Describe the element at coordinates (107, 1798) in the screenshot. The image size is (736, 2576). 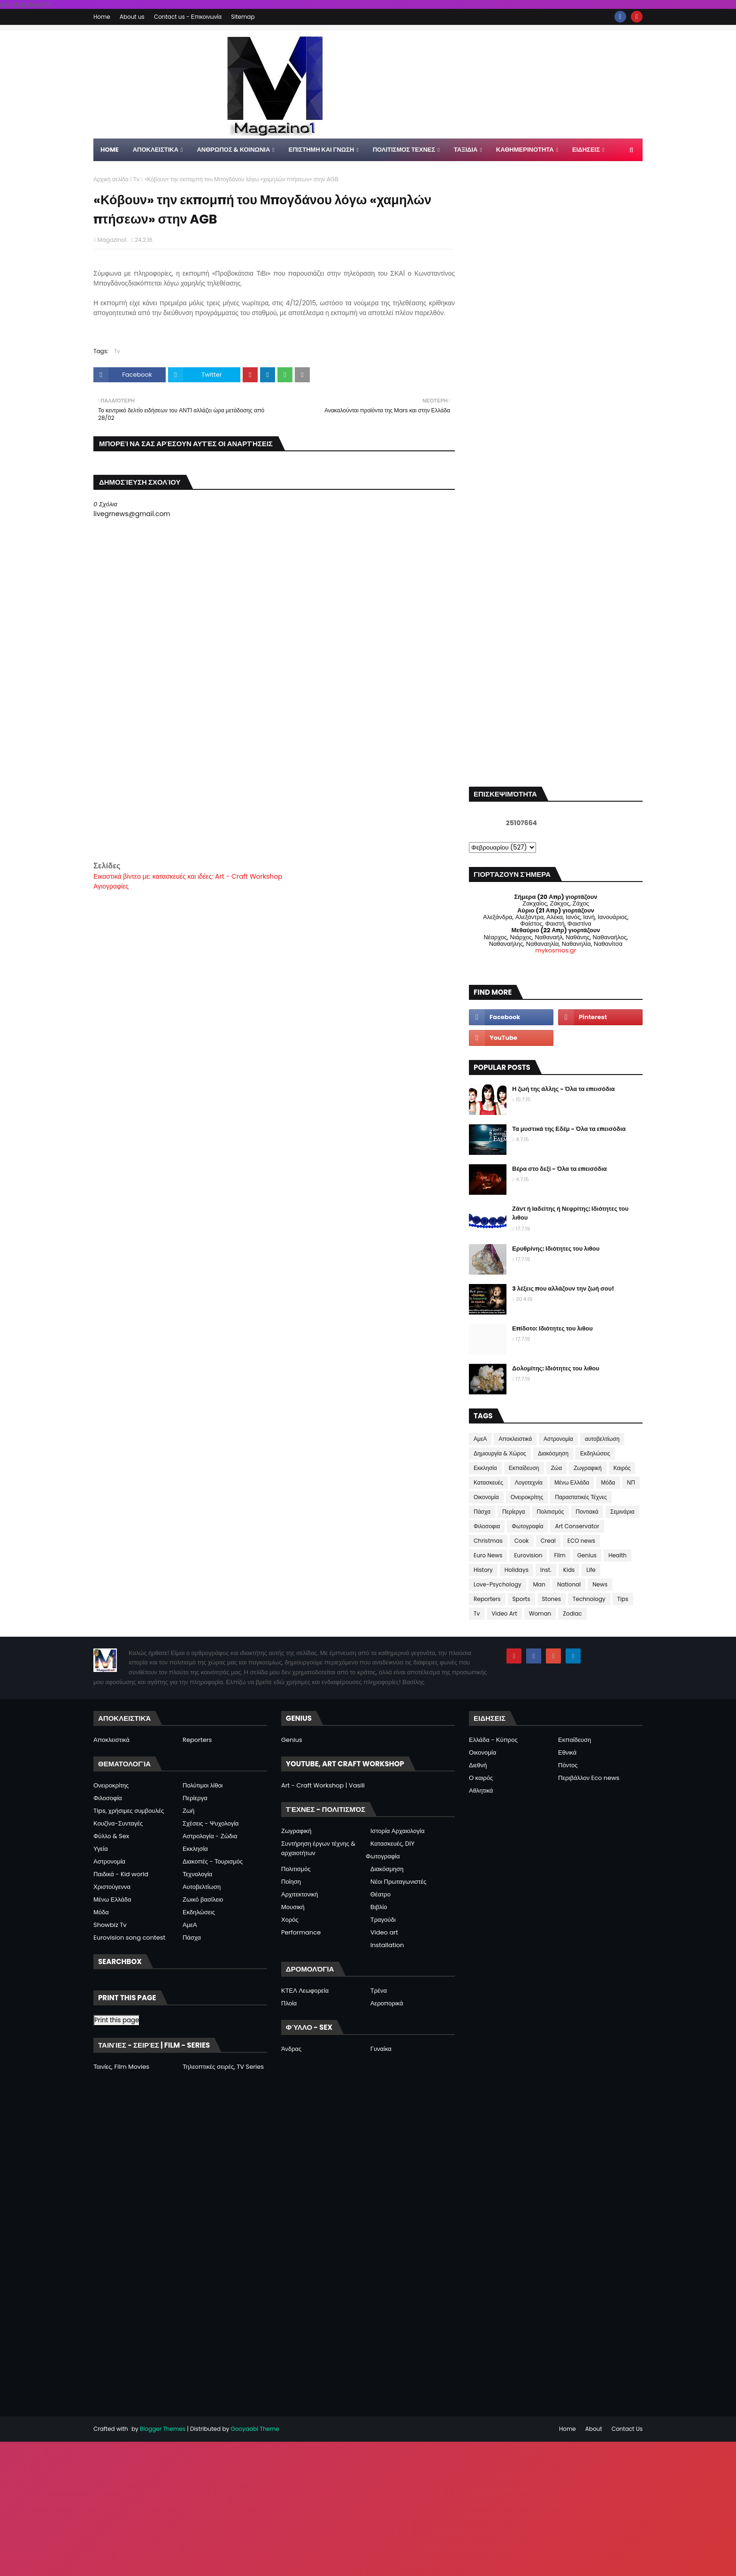
I see `Φιλοσοφία` at that location.